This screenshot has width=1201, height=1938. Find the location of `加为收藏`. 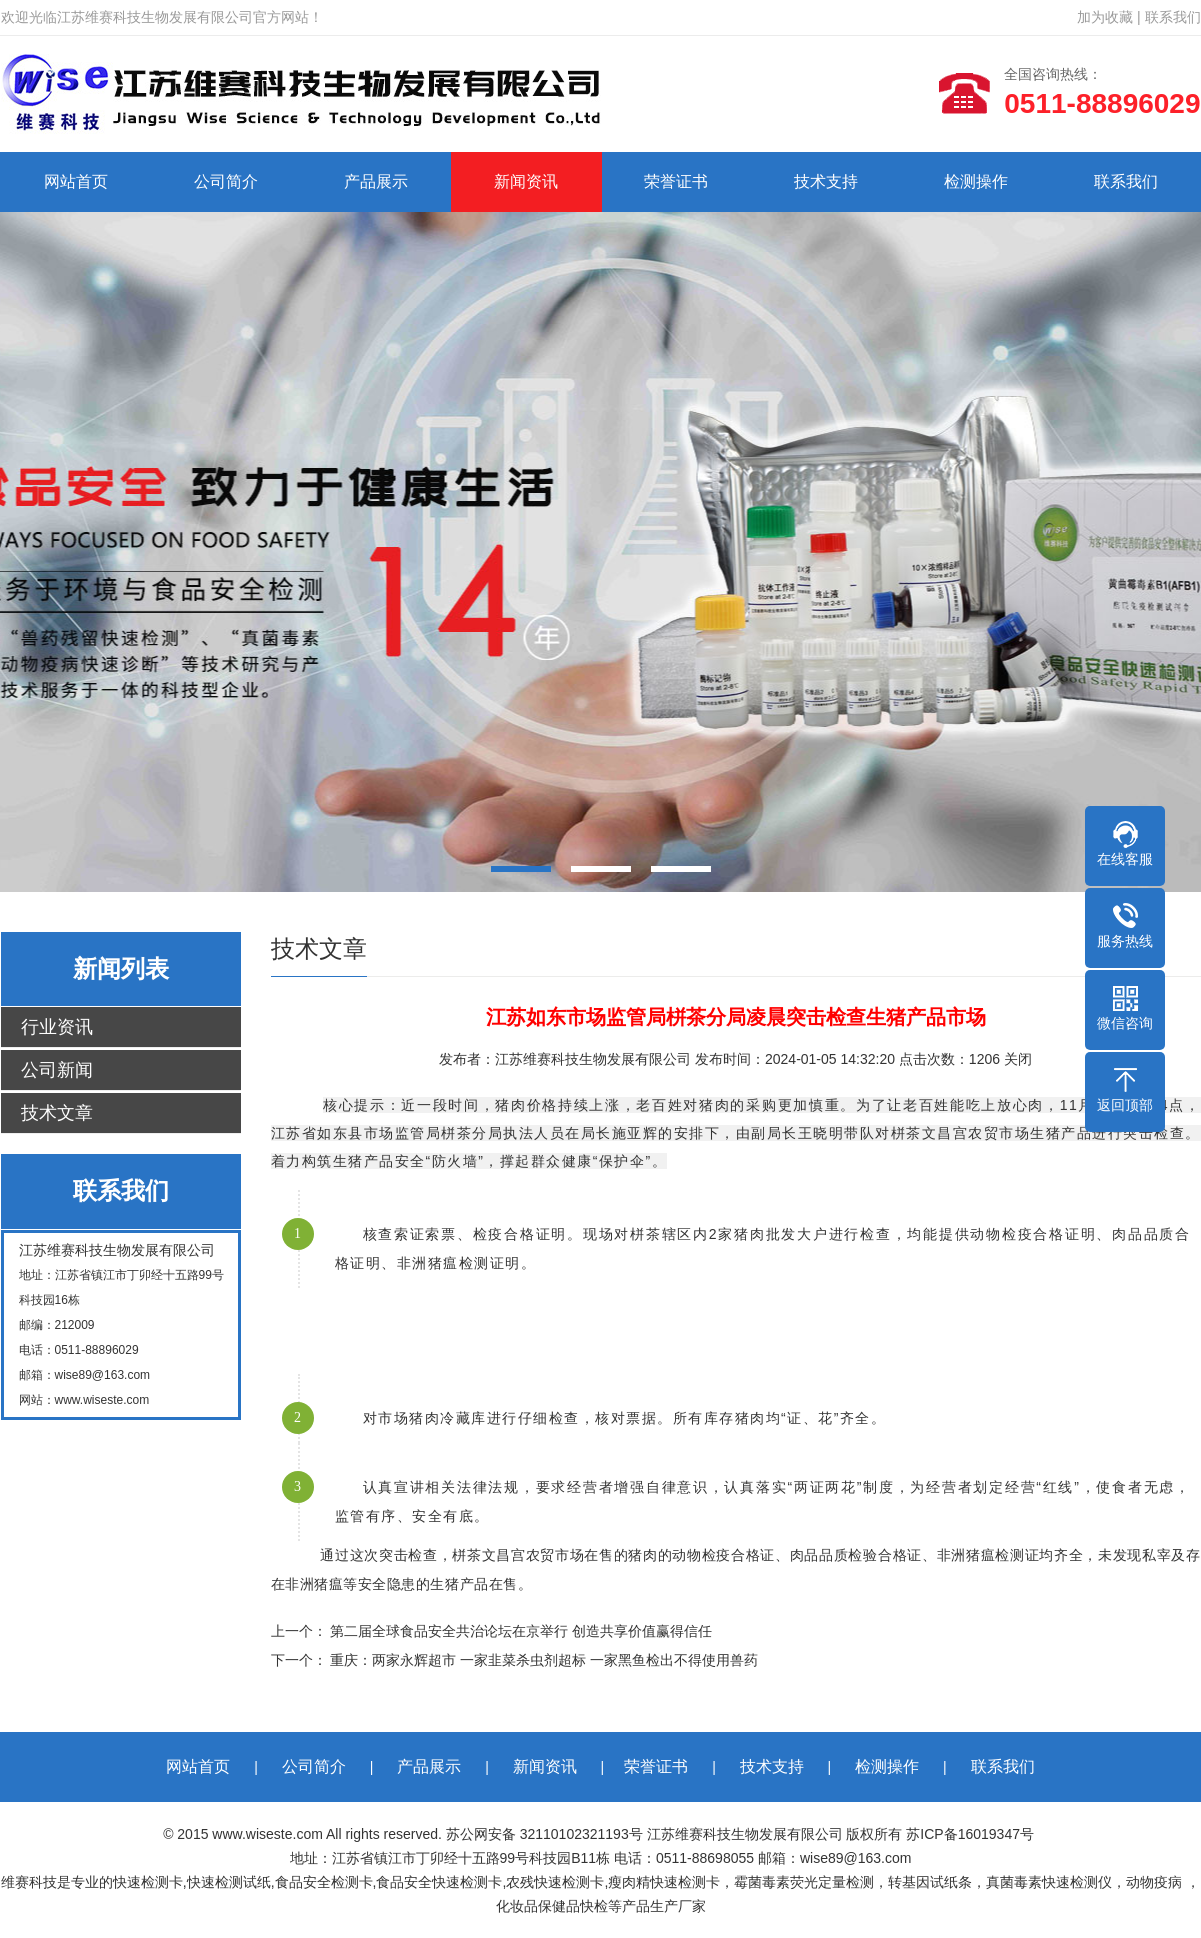

加为收藏 is located at coordinates (1105, 17).